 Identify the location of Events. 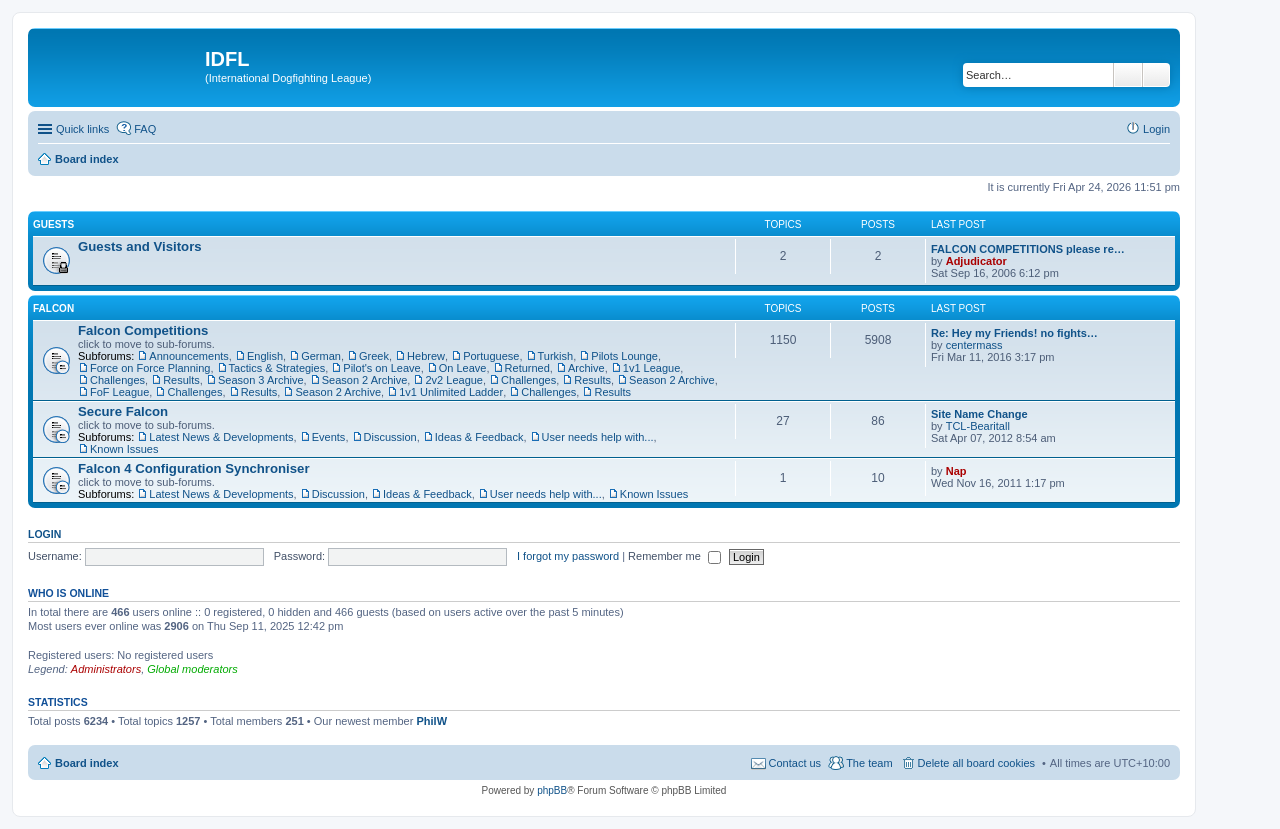
(329, 437).